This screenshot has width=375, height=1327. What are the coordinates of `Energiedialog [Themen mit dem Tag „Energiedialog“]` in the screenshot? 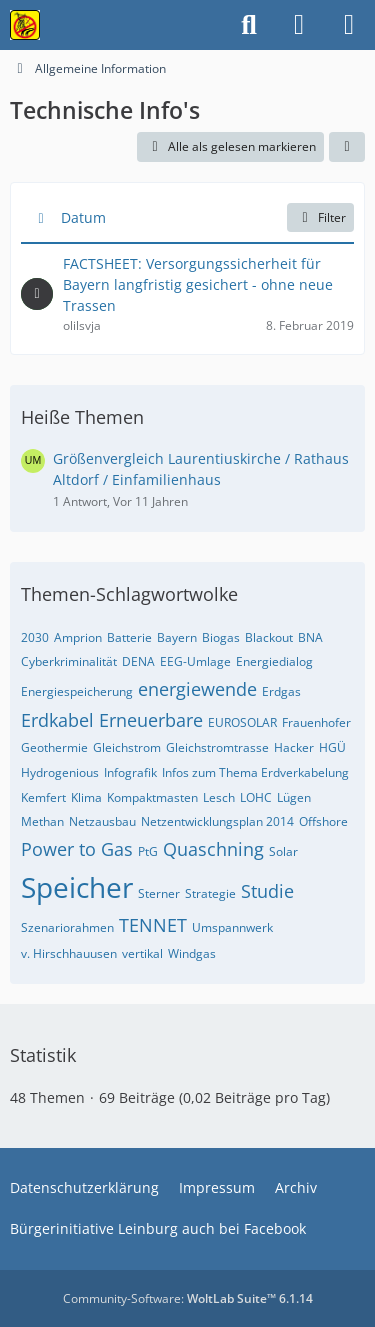 It's located at (274, 661).